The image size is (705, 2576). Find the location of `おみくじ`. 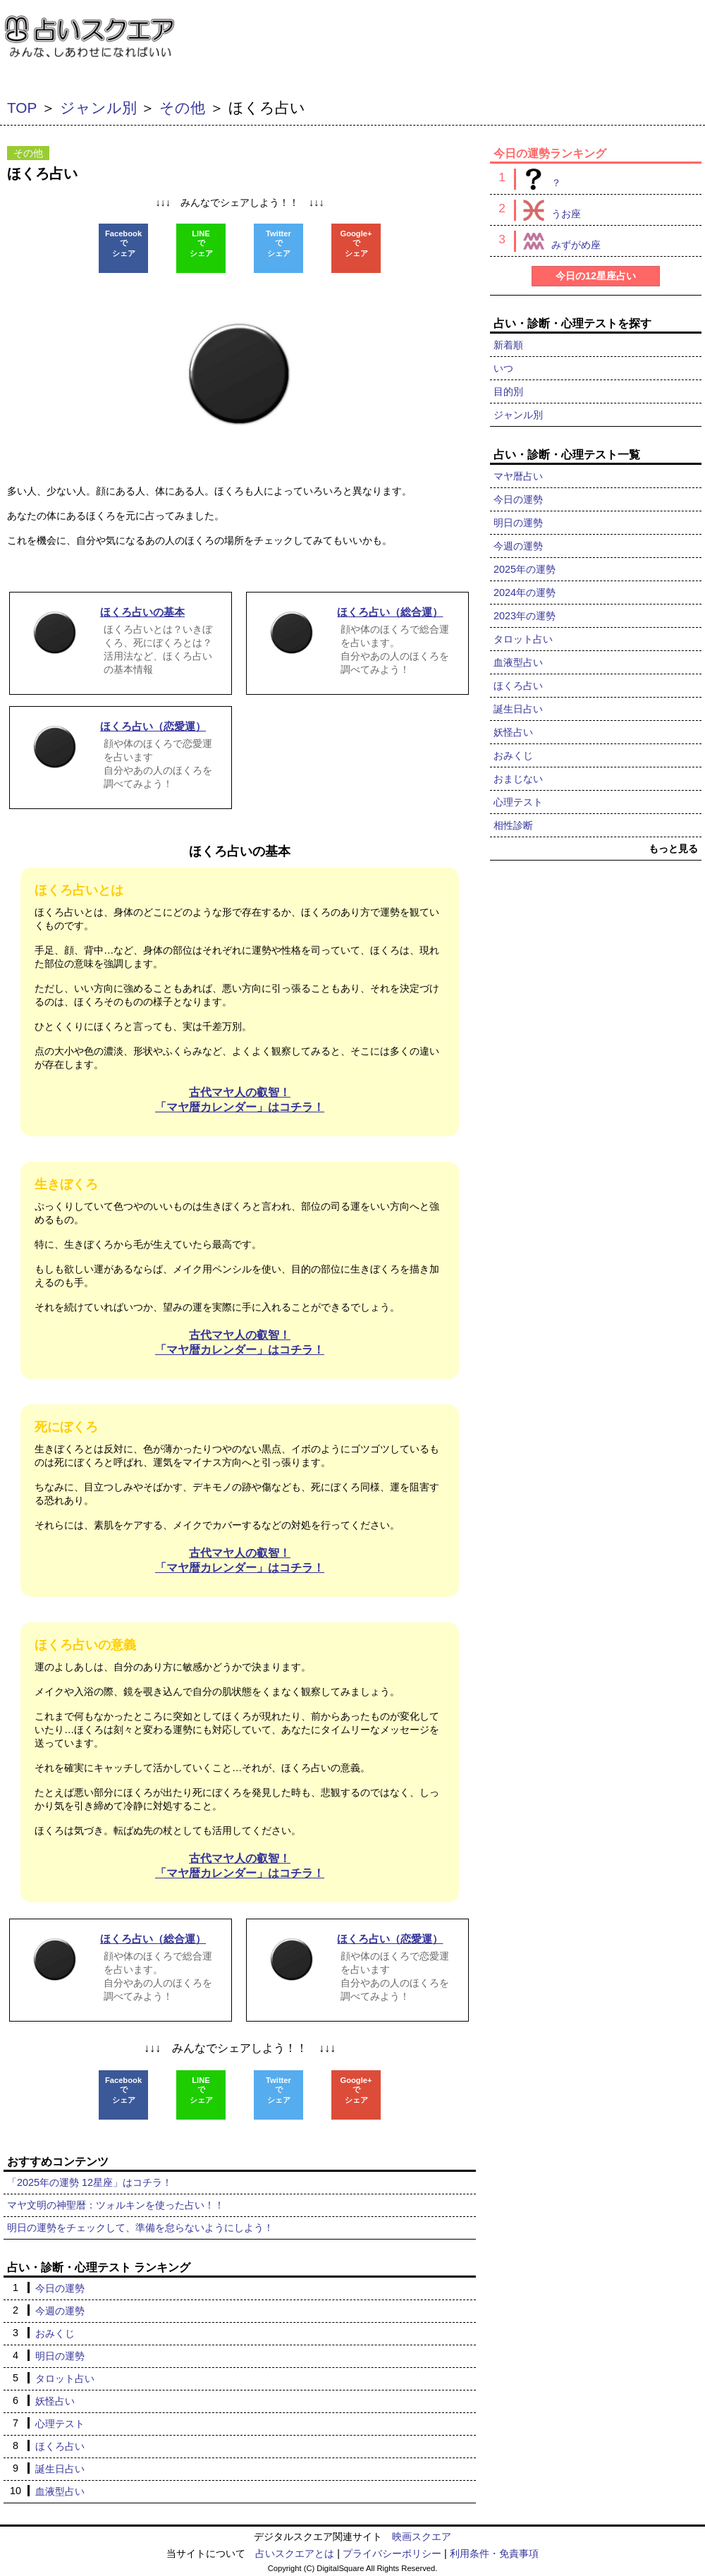

おみくじ is located at coordinates (55, 2333).